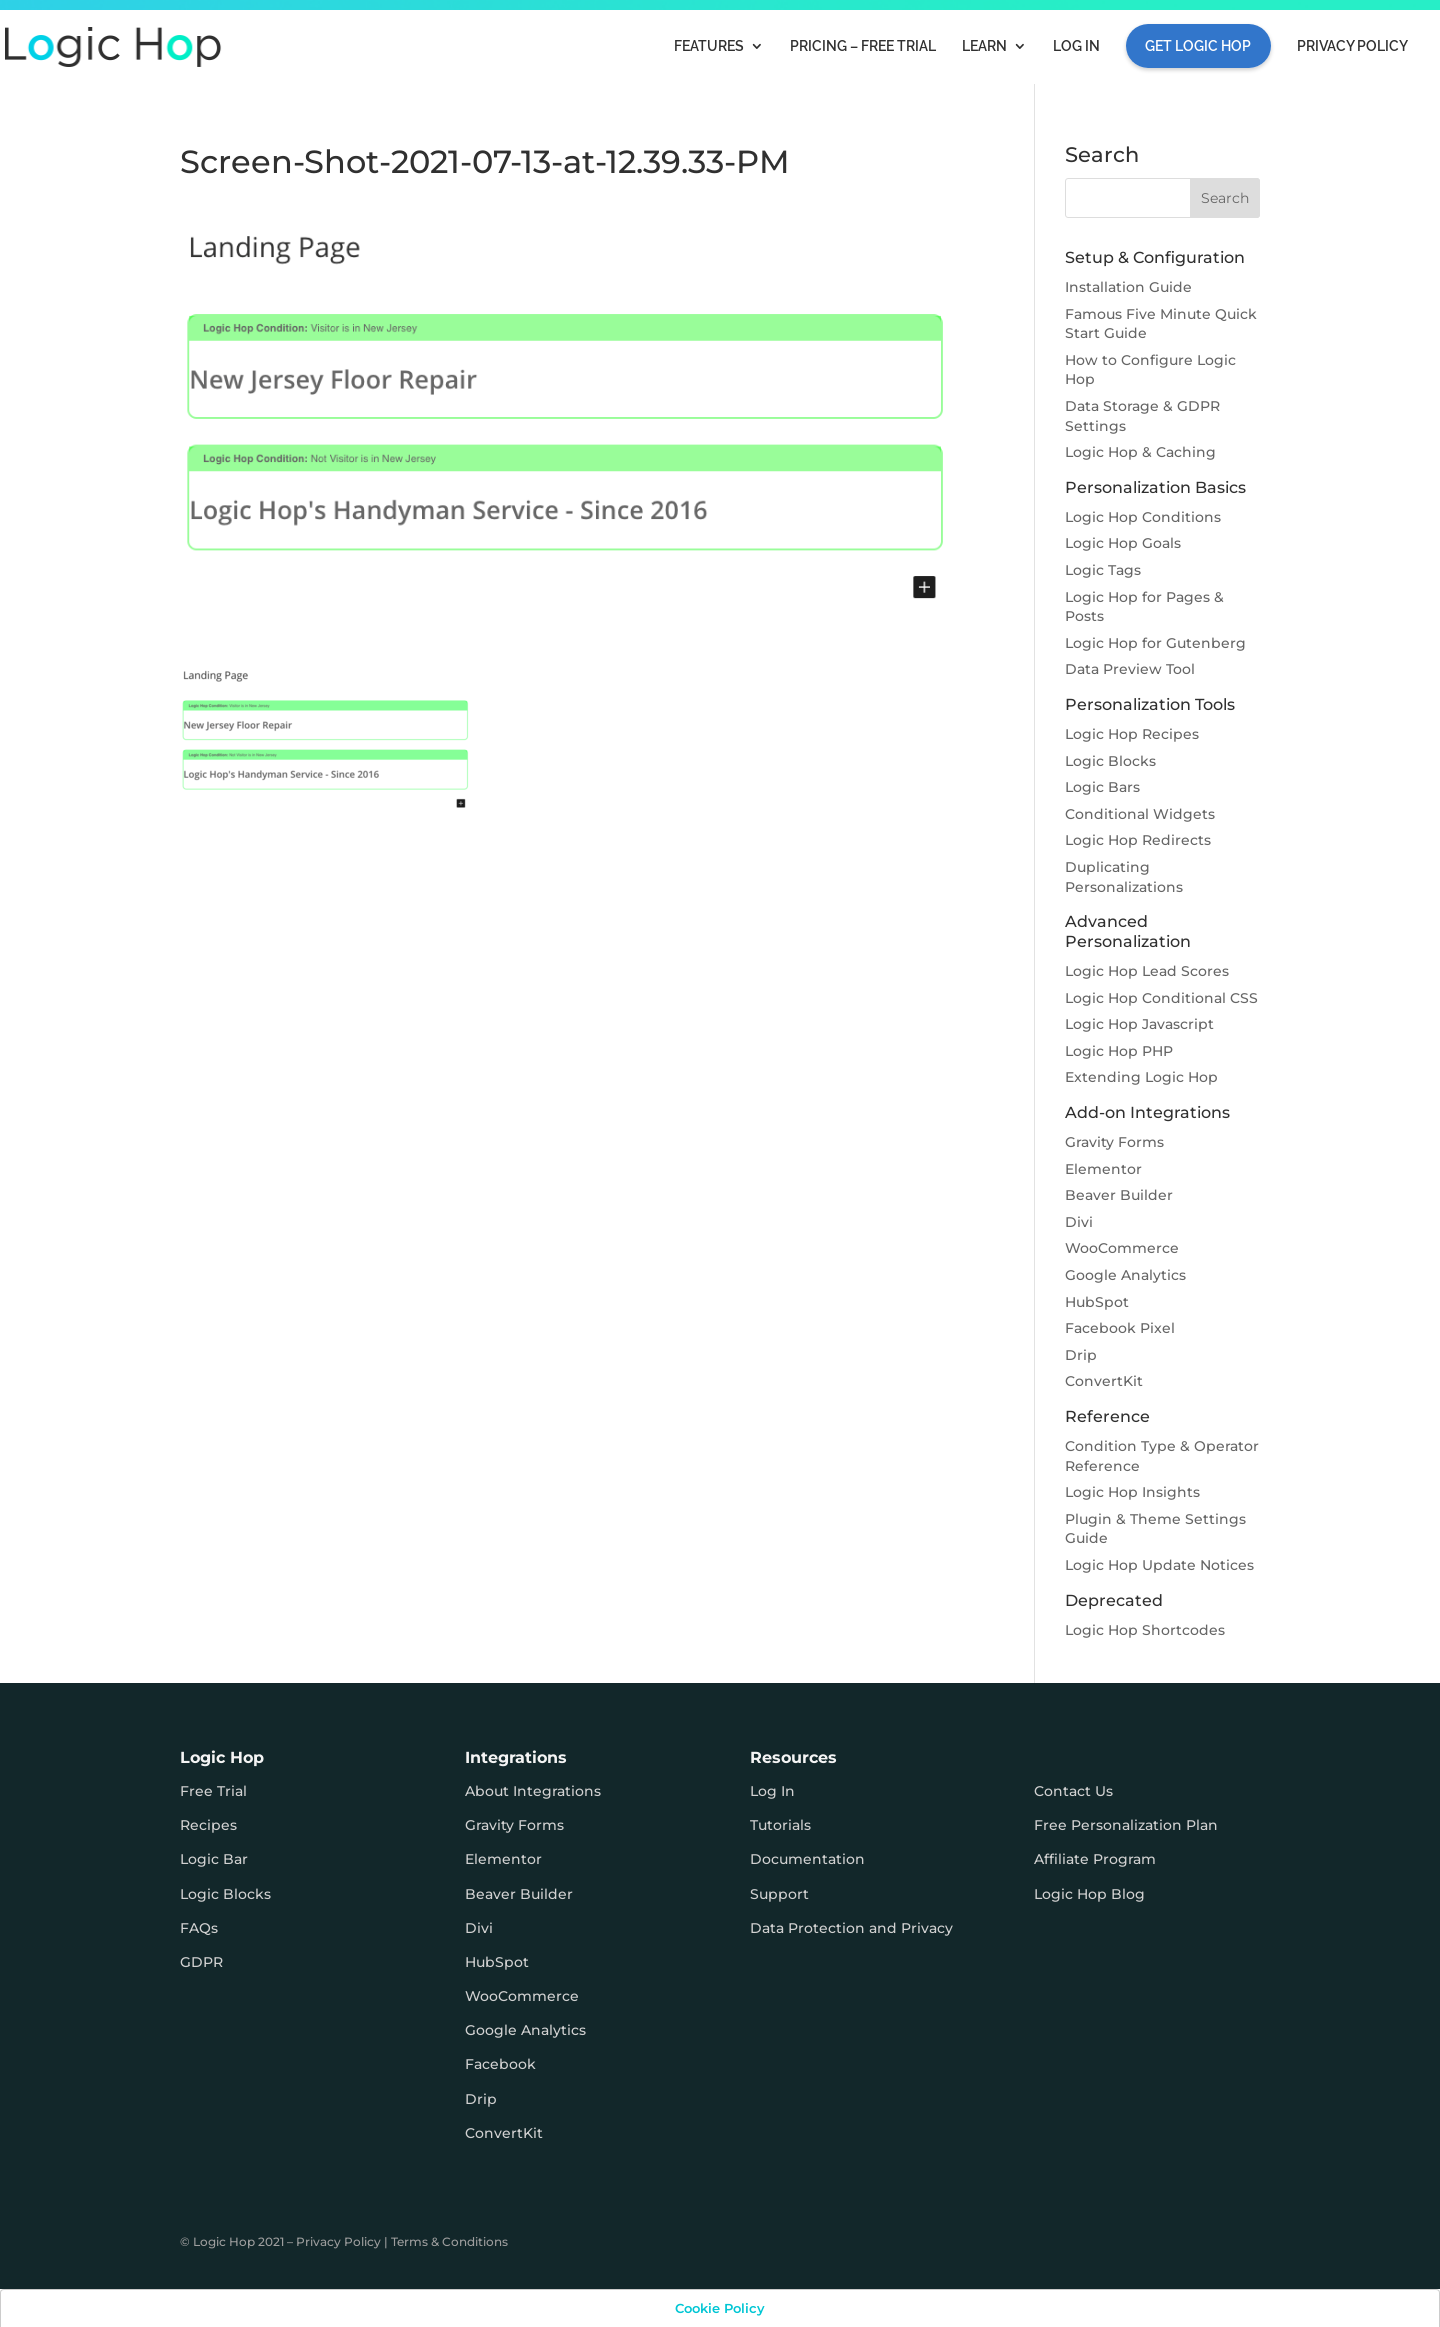 The width and height of the screenshot is (1440, 2327). Describe the element at coordinates (1097, 1302) in the screenshot. I see `HubSpot` at that location.